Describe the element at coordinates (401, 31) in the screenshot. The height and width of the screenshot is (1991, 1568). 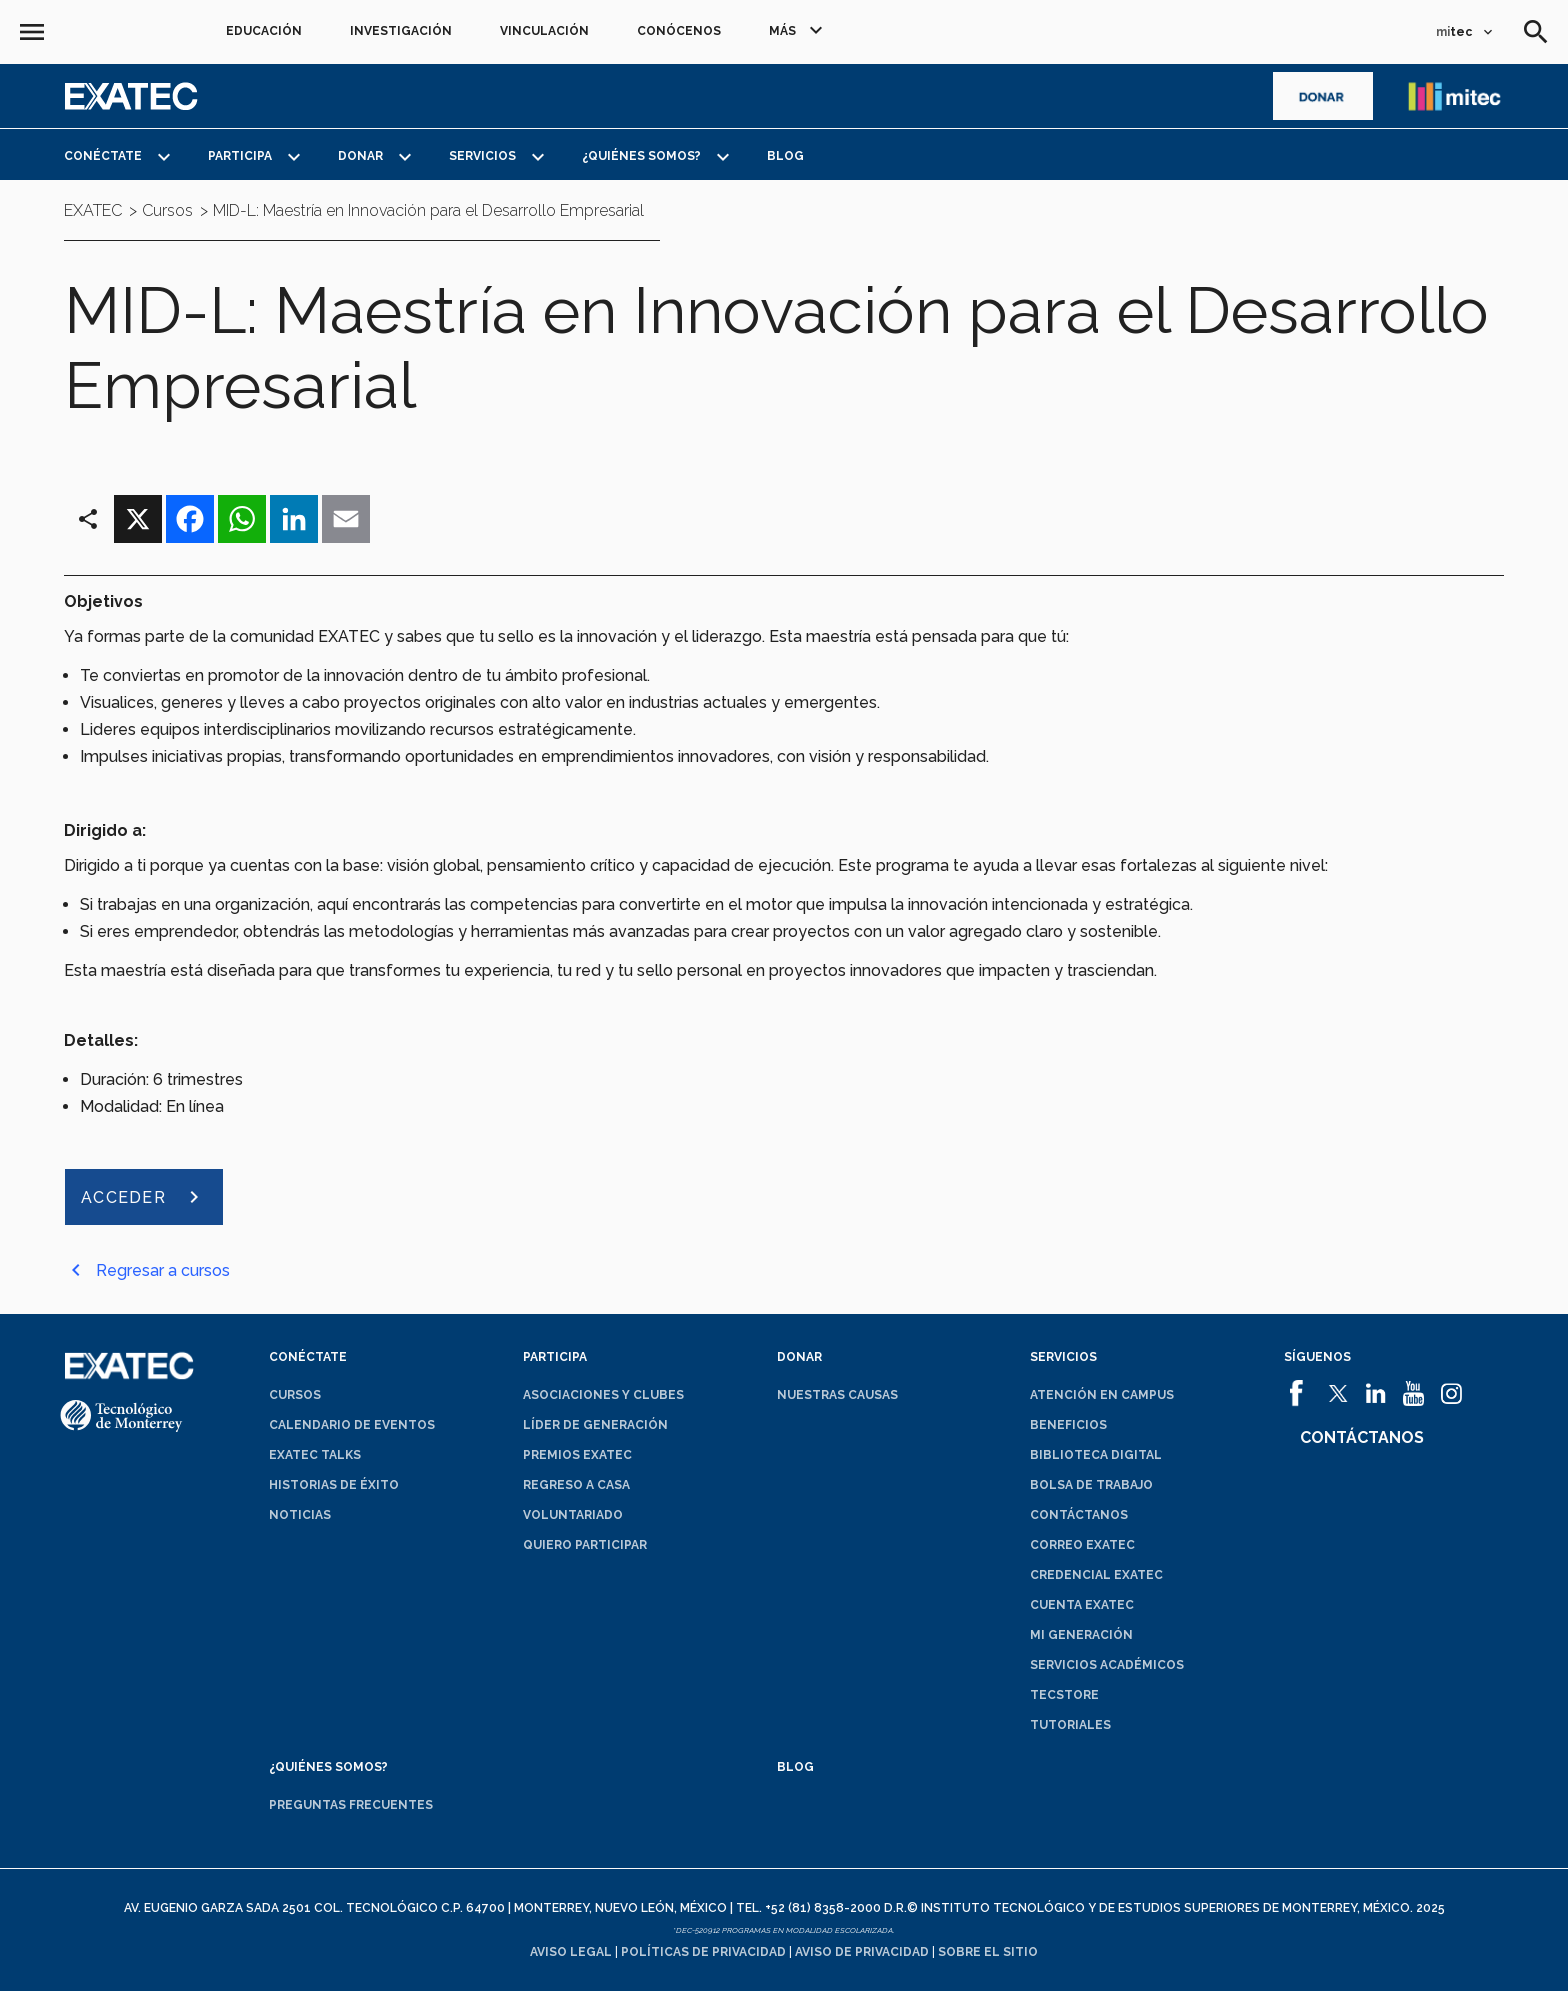
I see `Investigación` at that location.